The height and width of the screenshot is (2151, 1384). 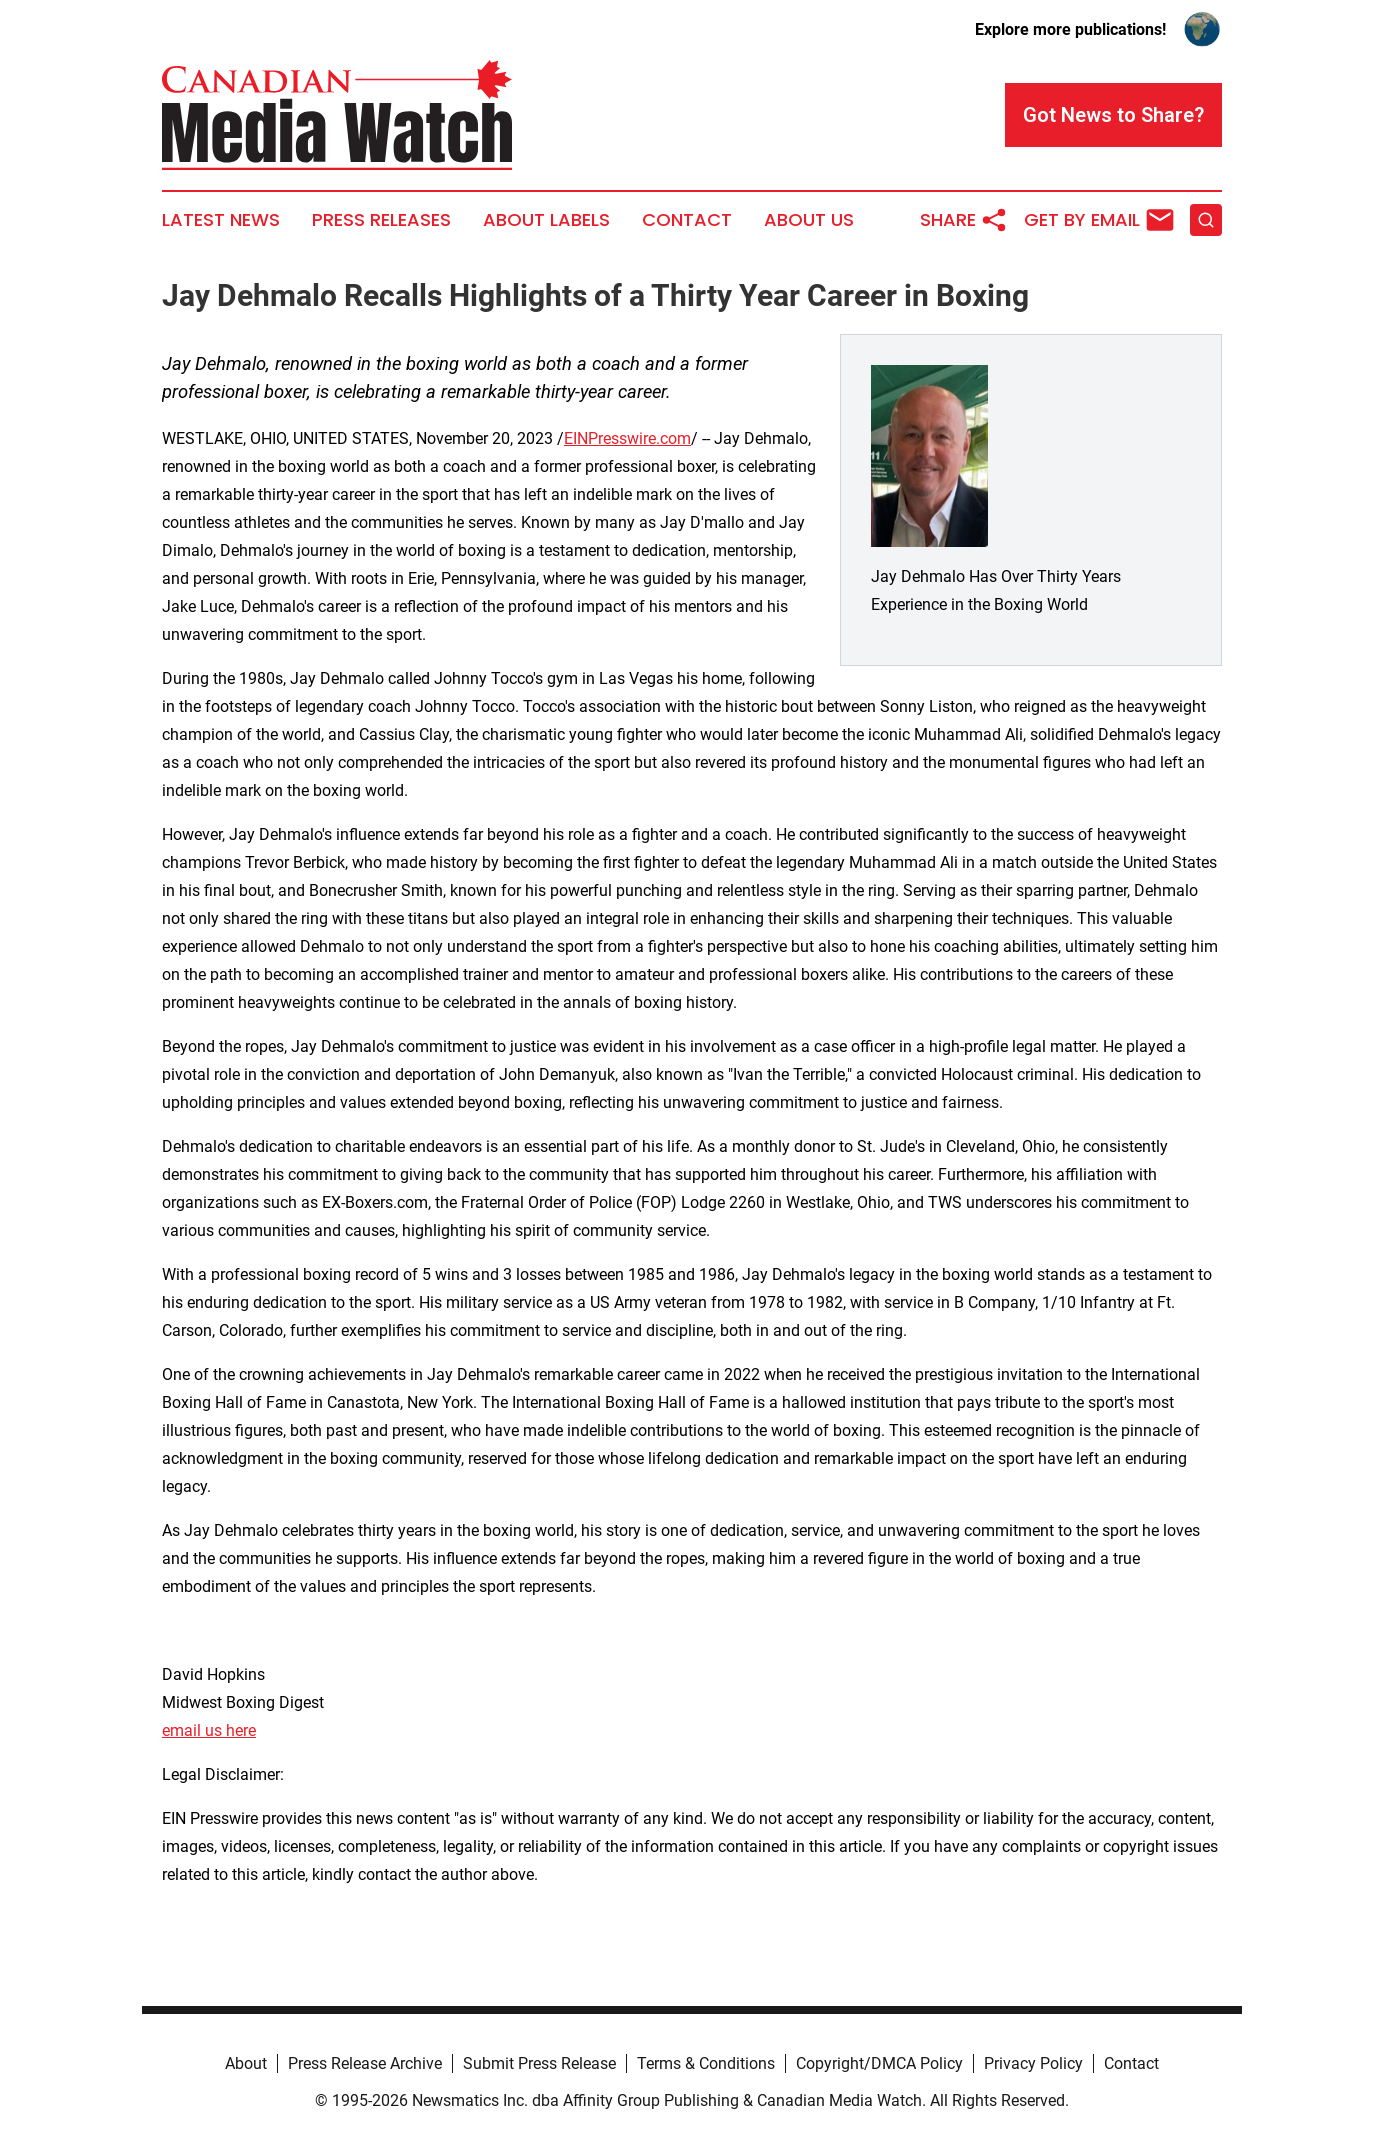 What do you see at coordinates (246, 2063) in the screenshot?
I see `About` at bounding box center [246, 2063].